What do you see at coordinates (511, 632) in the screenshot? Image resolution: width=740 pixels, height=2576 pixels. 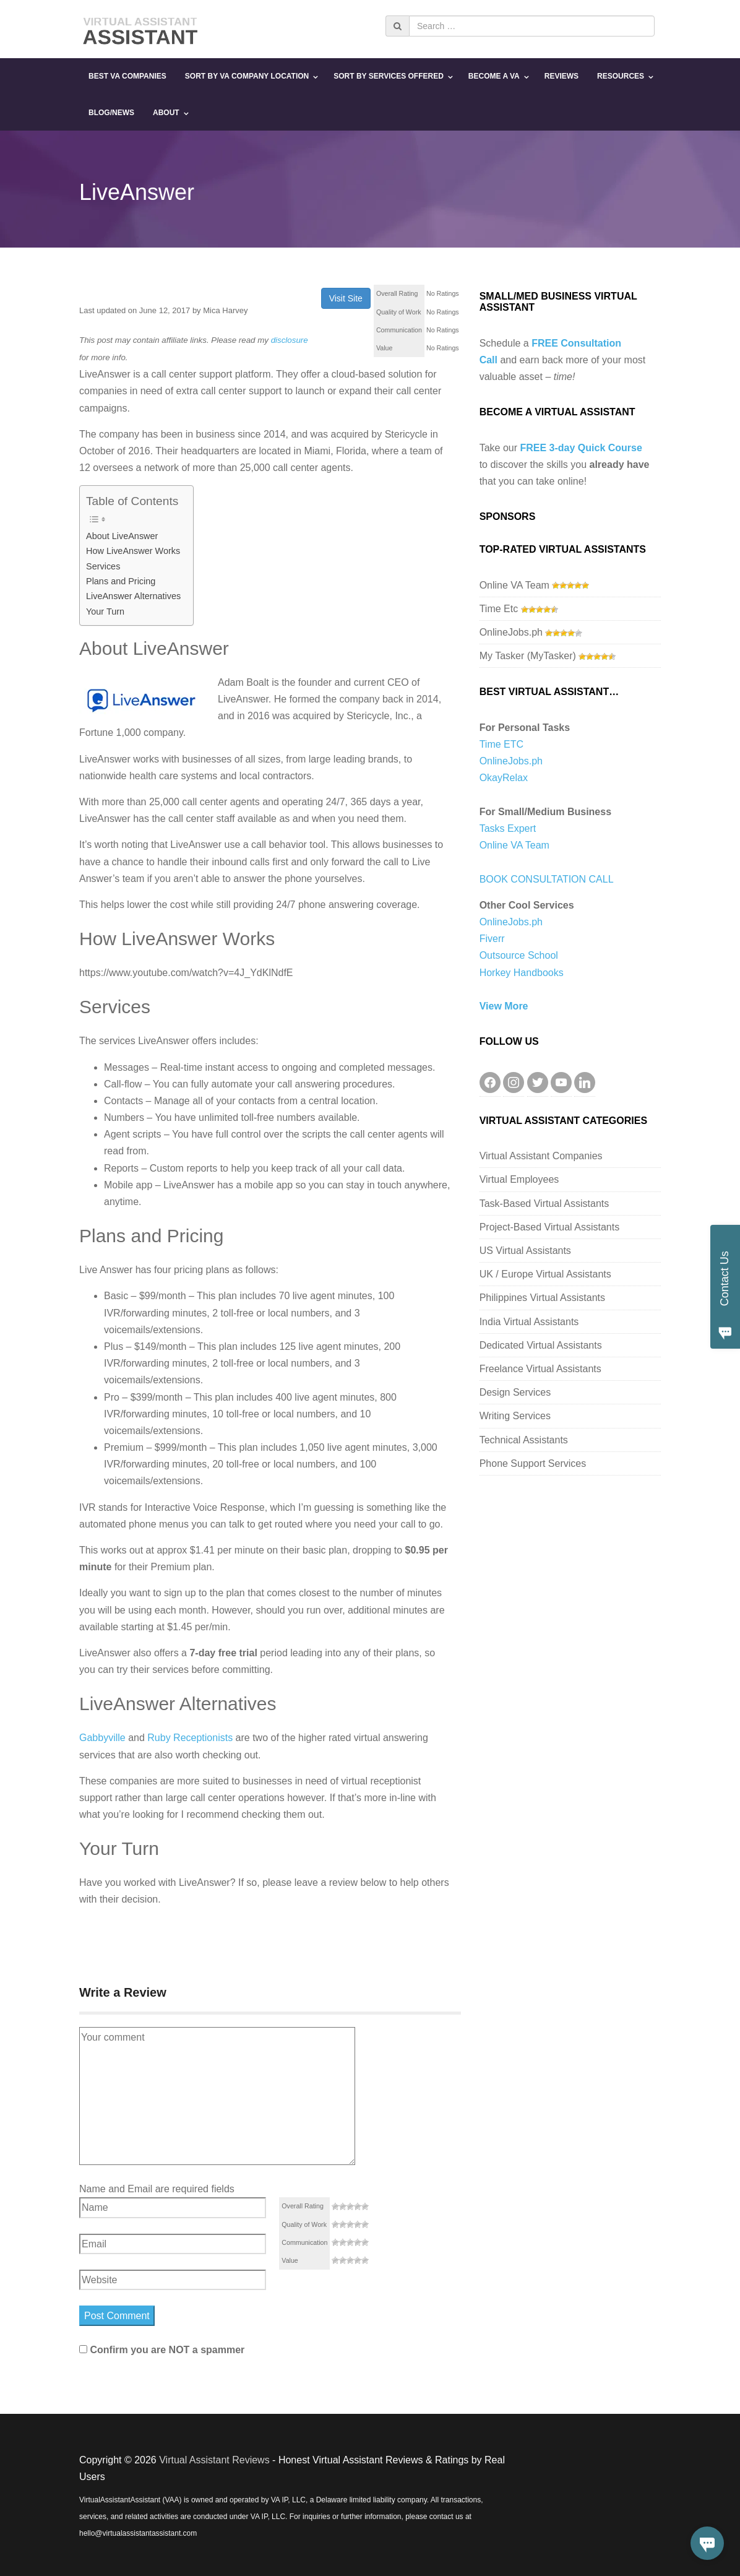 I see `OnlineJobs.ph` at bounding box center [511, 632].